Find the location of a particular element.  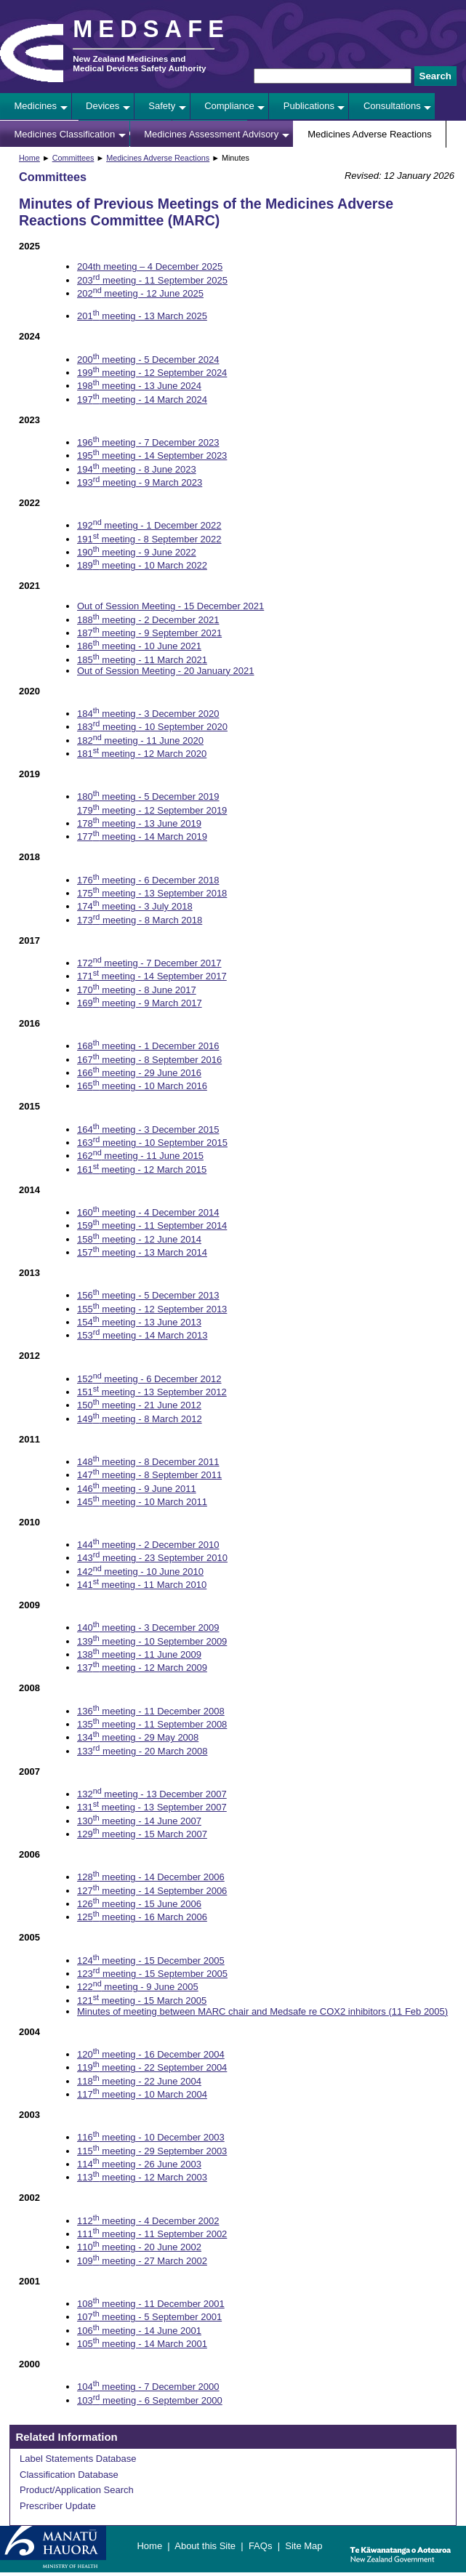

104 meeting - 7 December 2000 is located at coordinates (148, 2386).